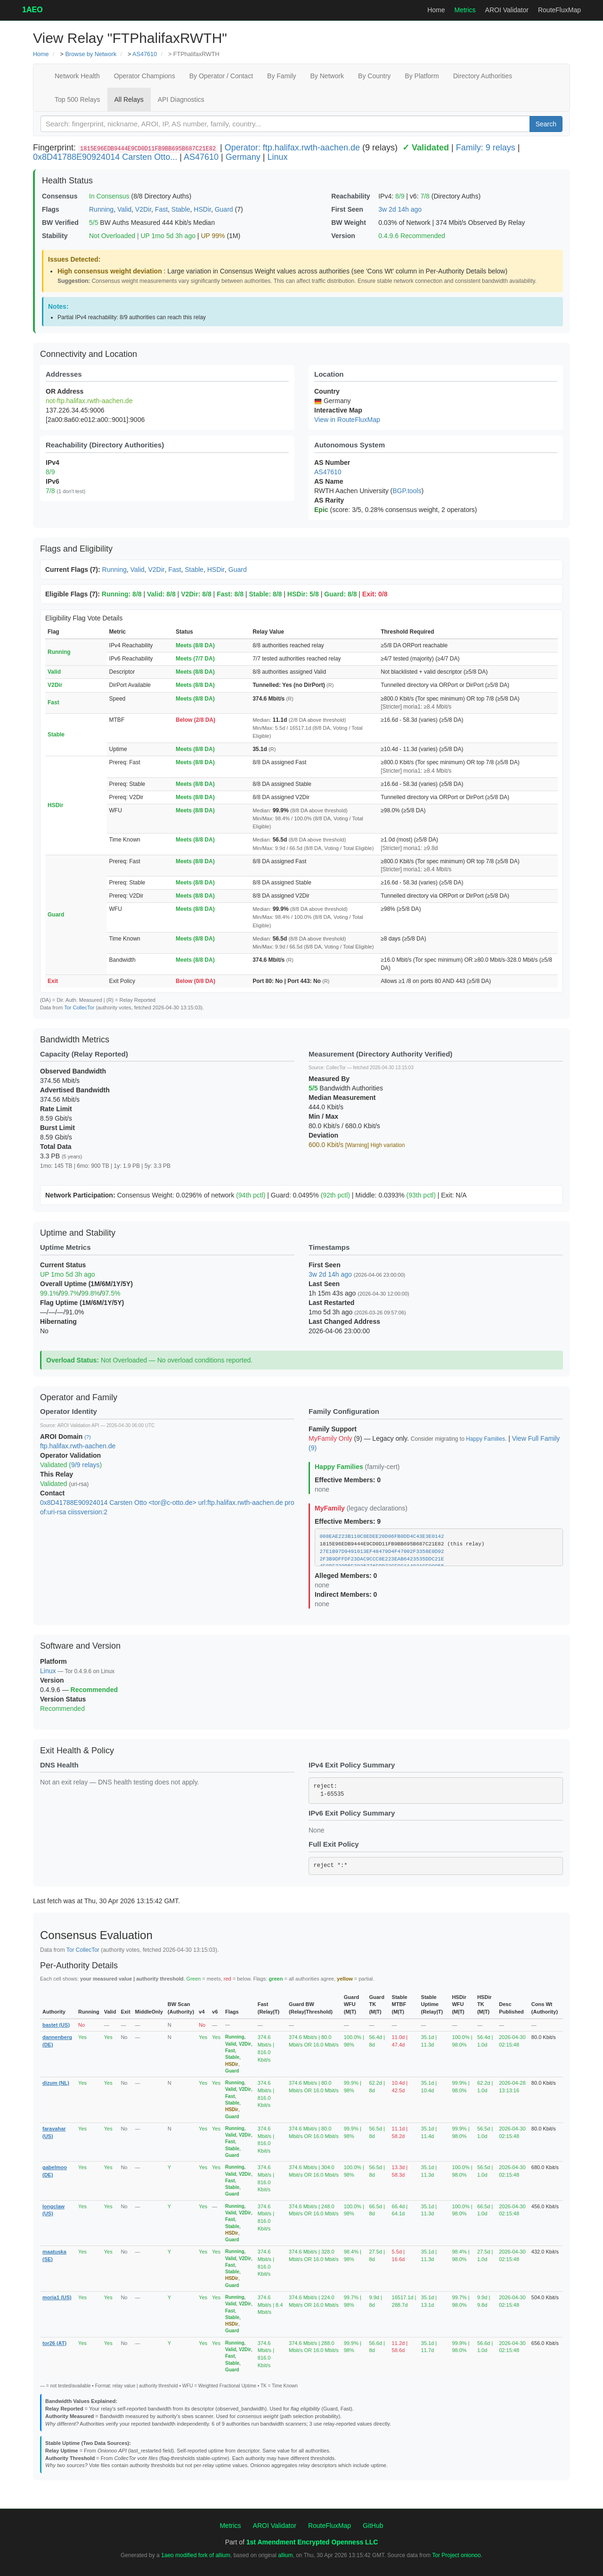 This screenshot has width=603, height=2576. What do you see at coordinates (400, 209) in the screenshot?
I see `3w 2d 14h ago` at bounding box center [400, 209].